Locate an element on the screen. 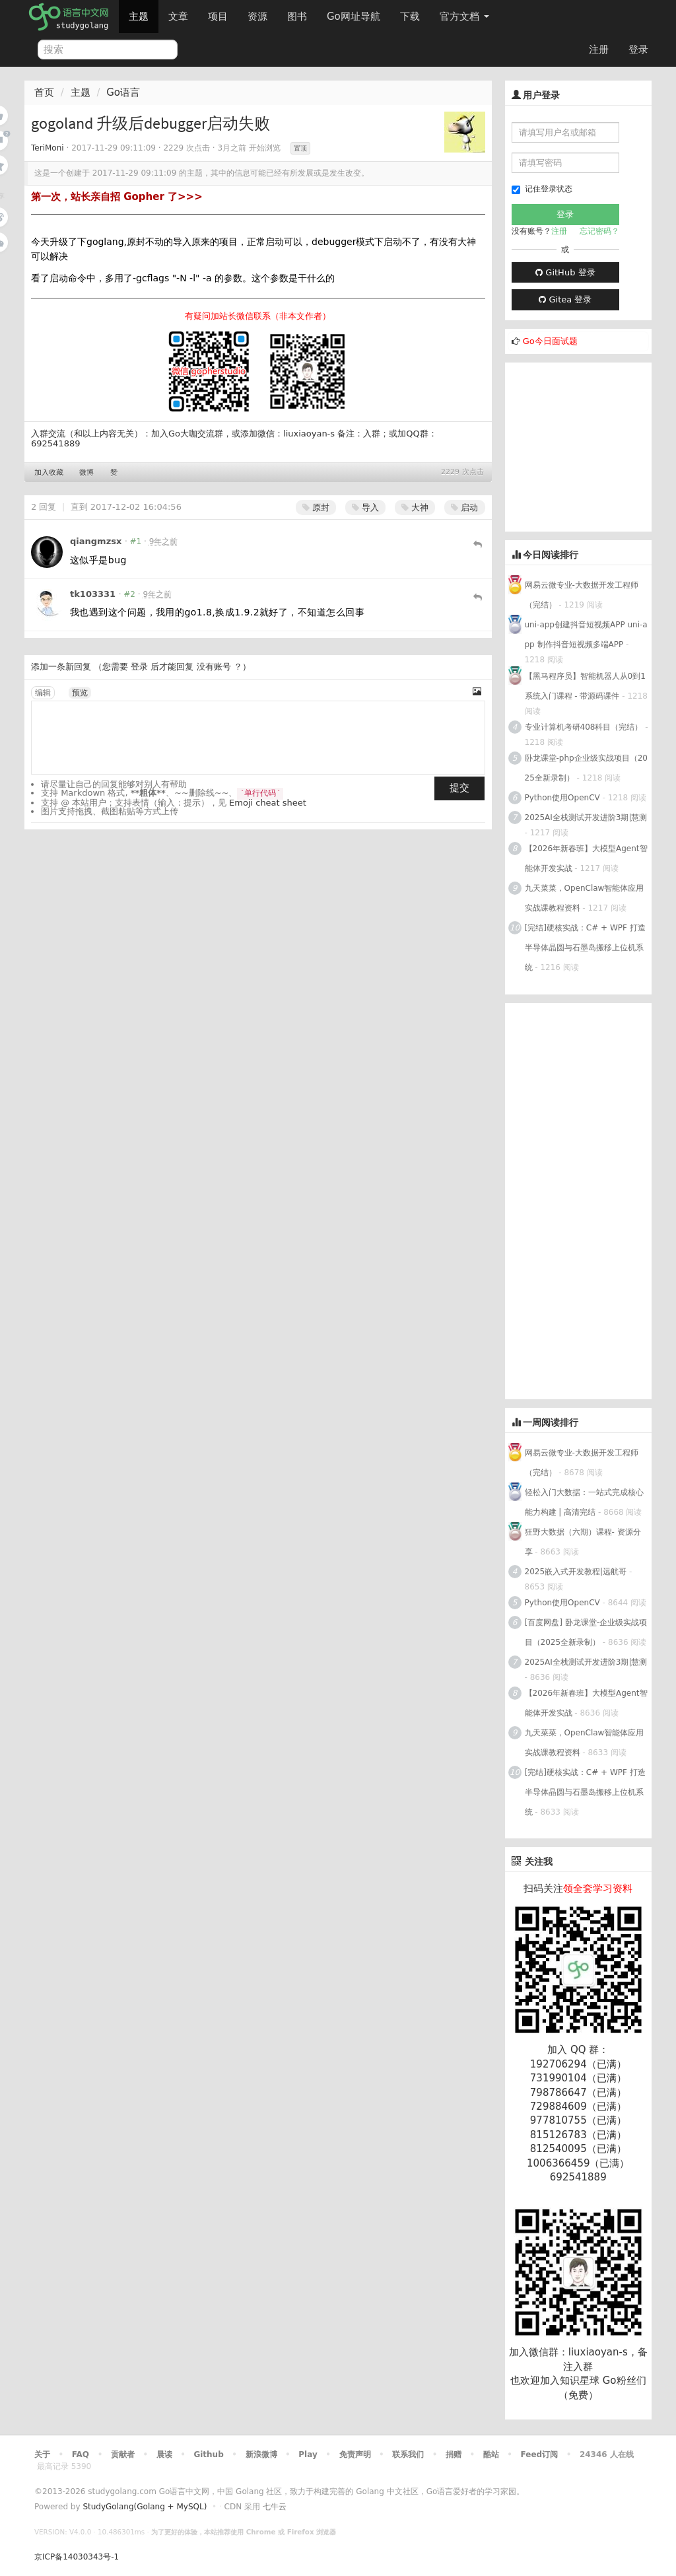 Image resolution: width=676 pixels, height=2576 pixels. 提交 is located at coordinates (459, 788).